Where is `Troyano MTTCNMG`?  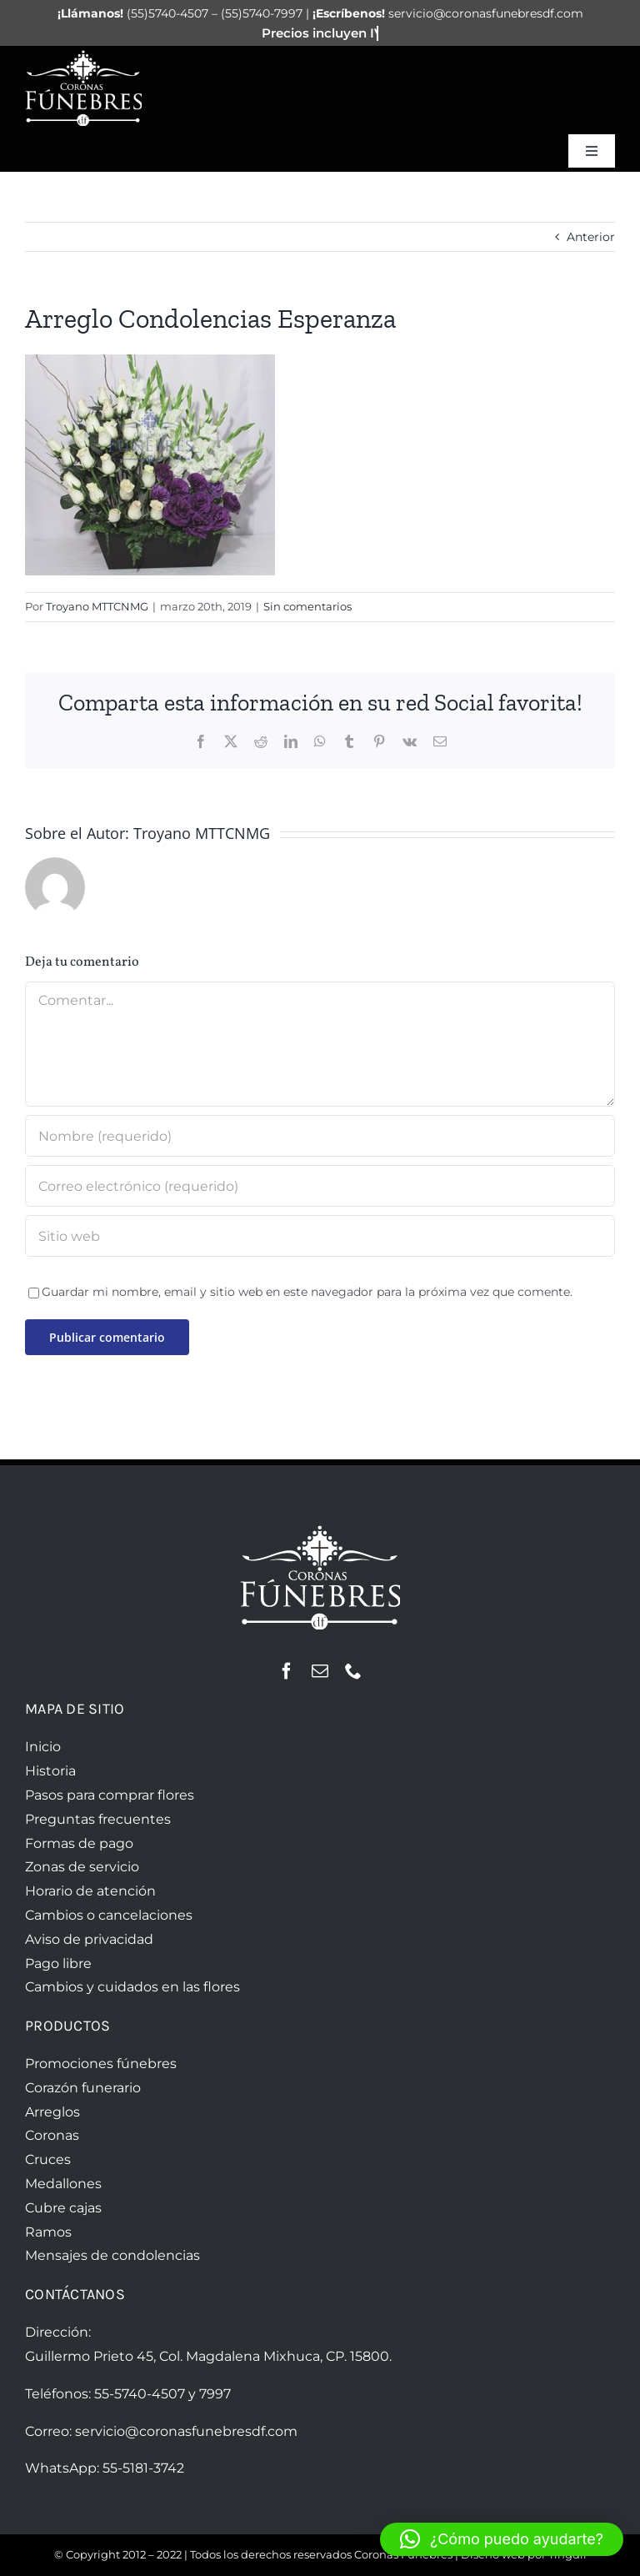 Troyano MTTCNMG is located at coordinates (97, 606).